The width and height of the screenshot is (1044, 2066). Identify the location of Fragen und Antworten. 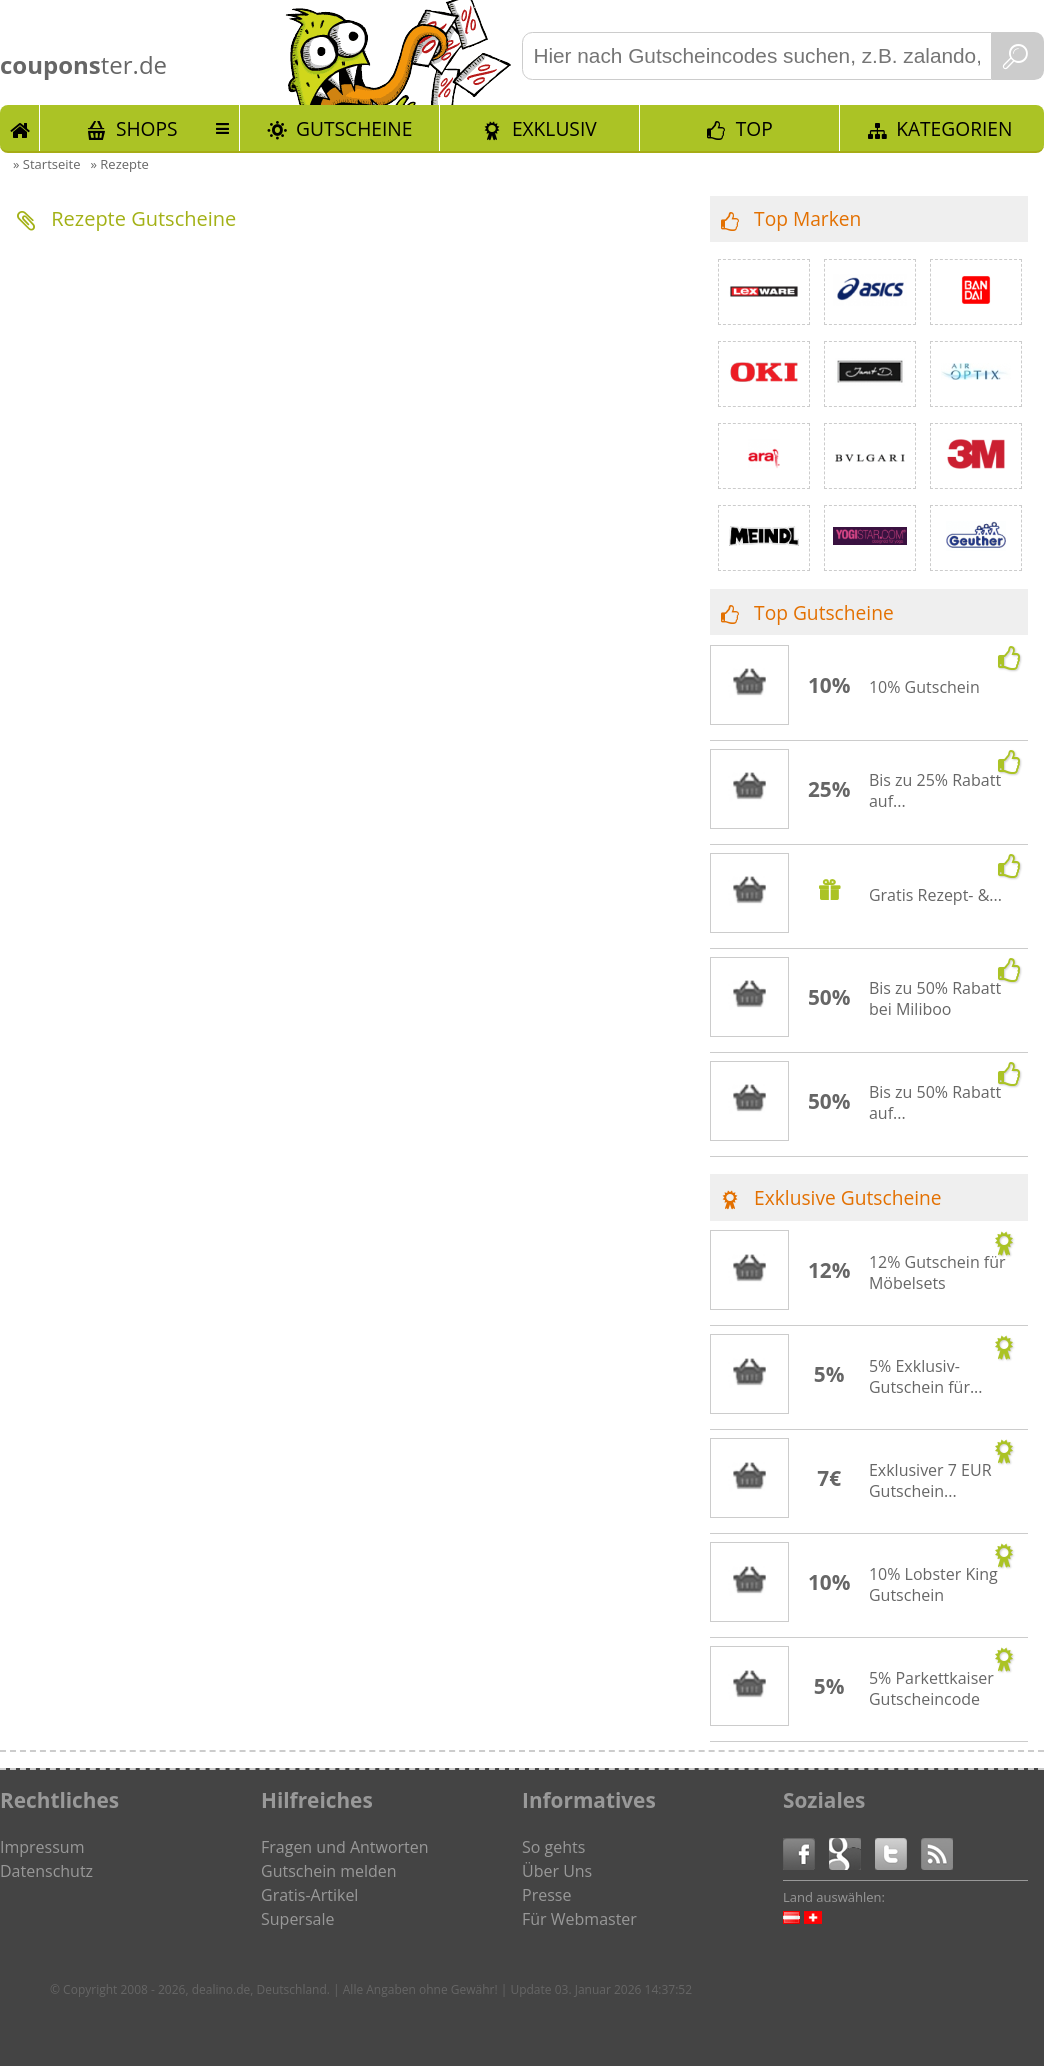
(345, 1847).